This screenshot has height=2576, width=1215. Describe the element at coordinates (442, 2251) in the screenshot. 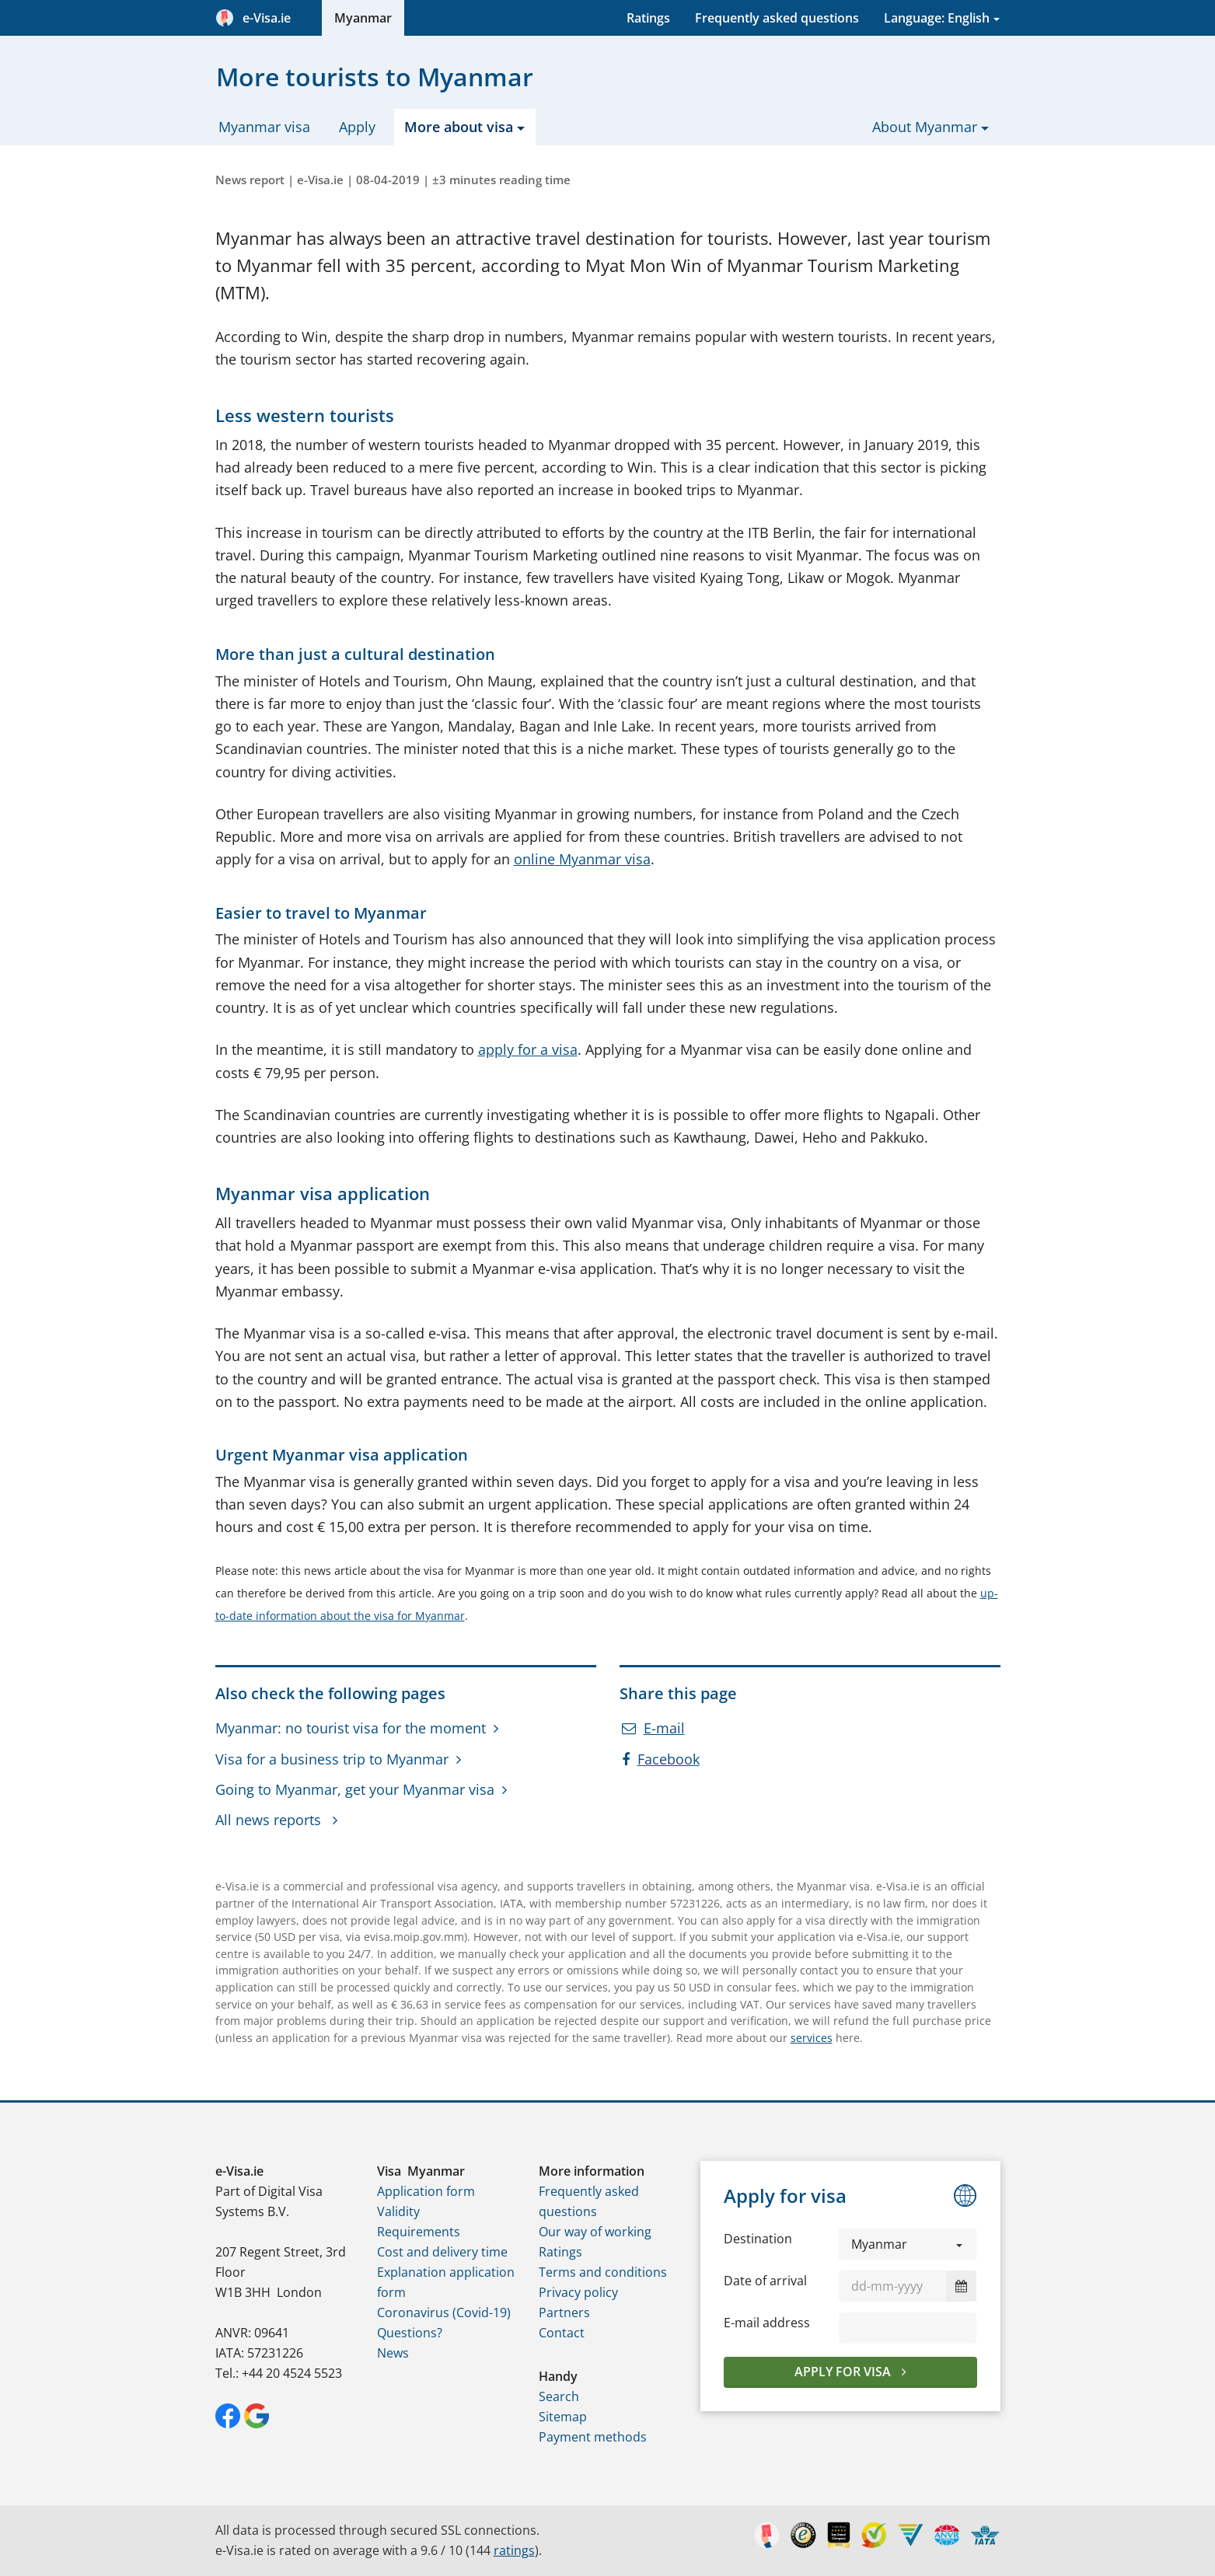

I see `Cost and delivery time` at that location.